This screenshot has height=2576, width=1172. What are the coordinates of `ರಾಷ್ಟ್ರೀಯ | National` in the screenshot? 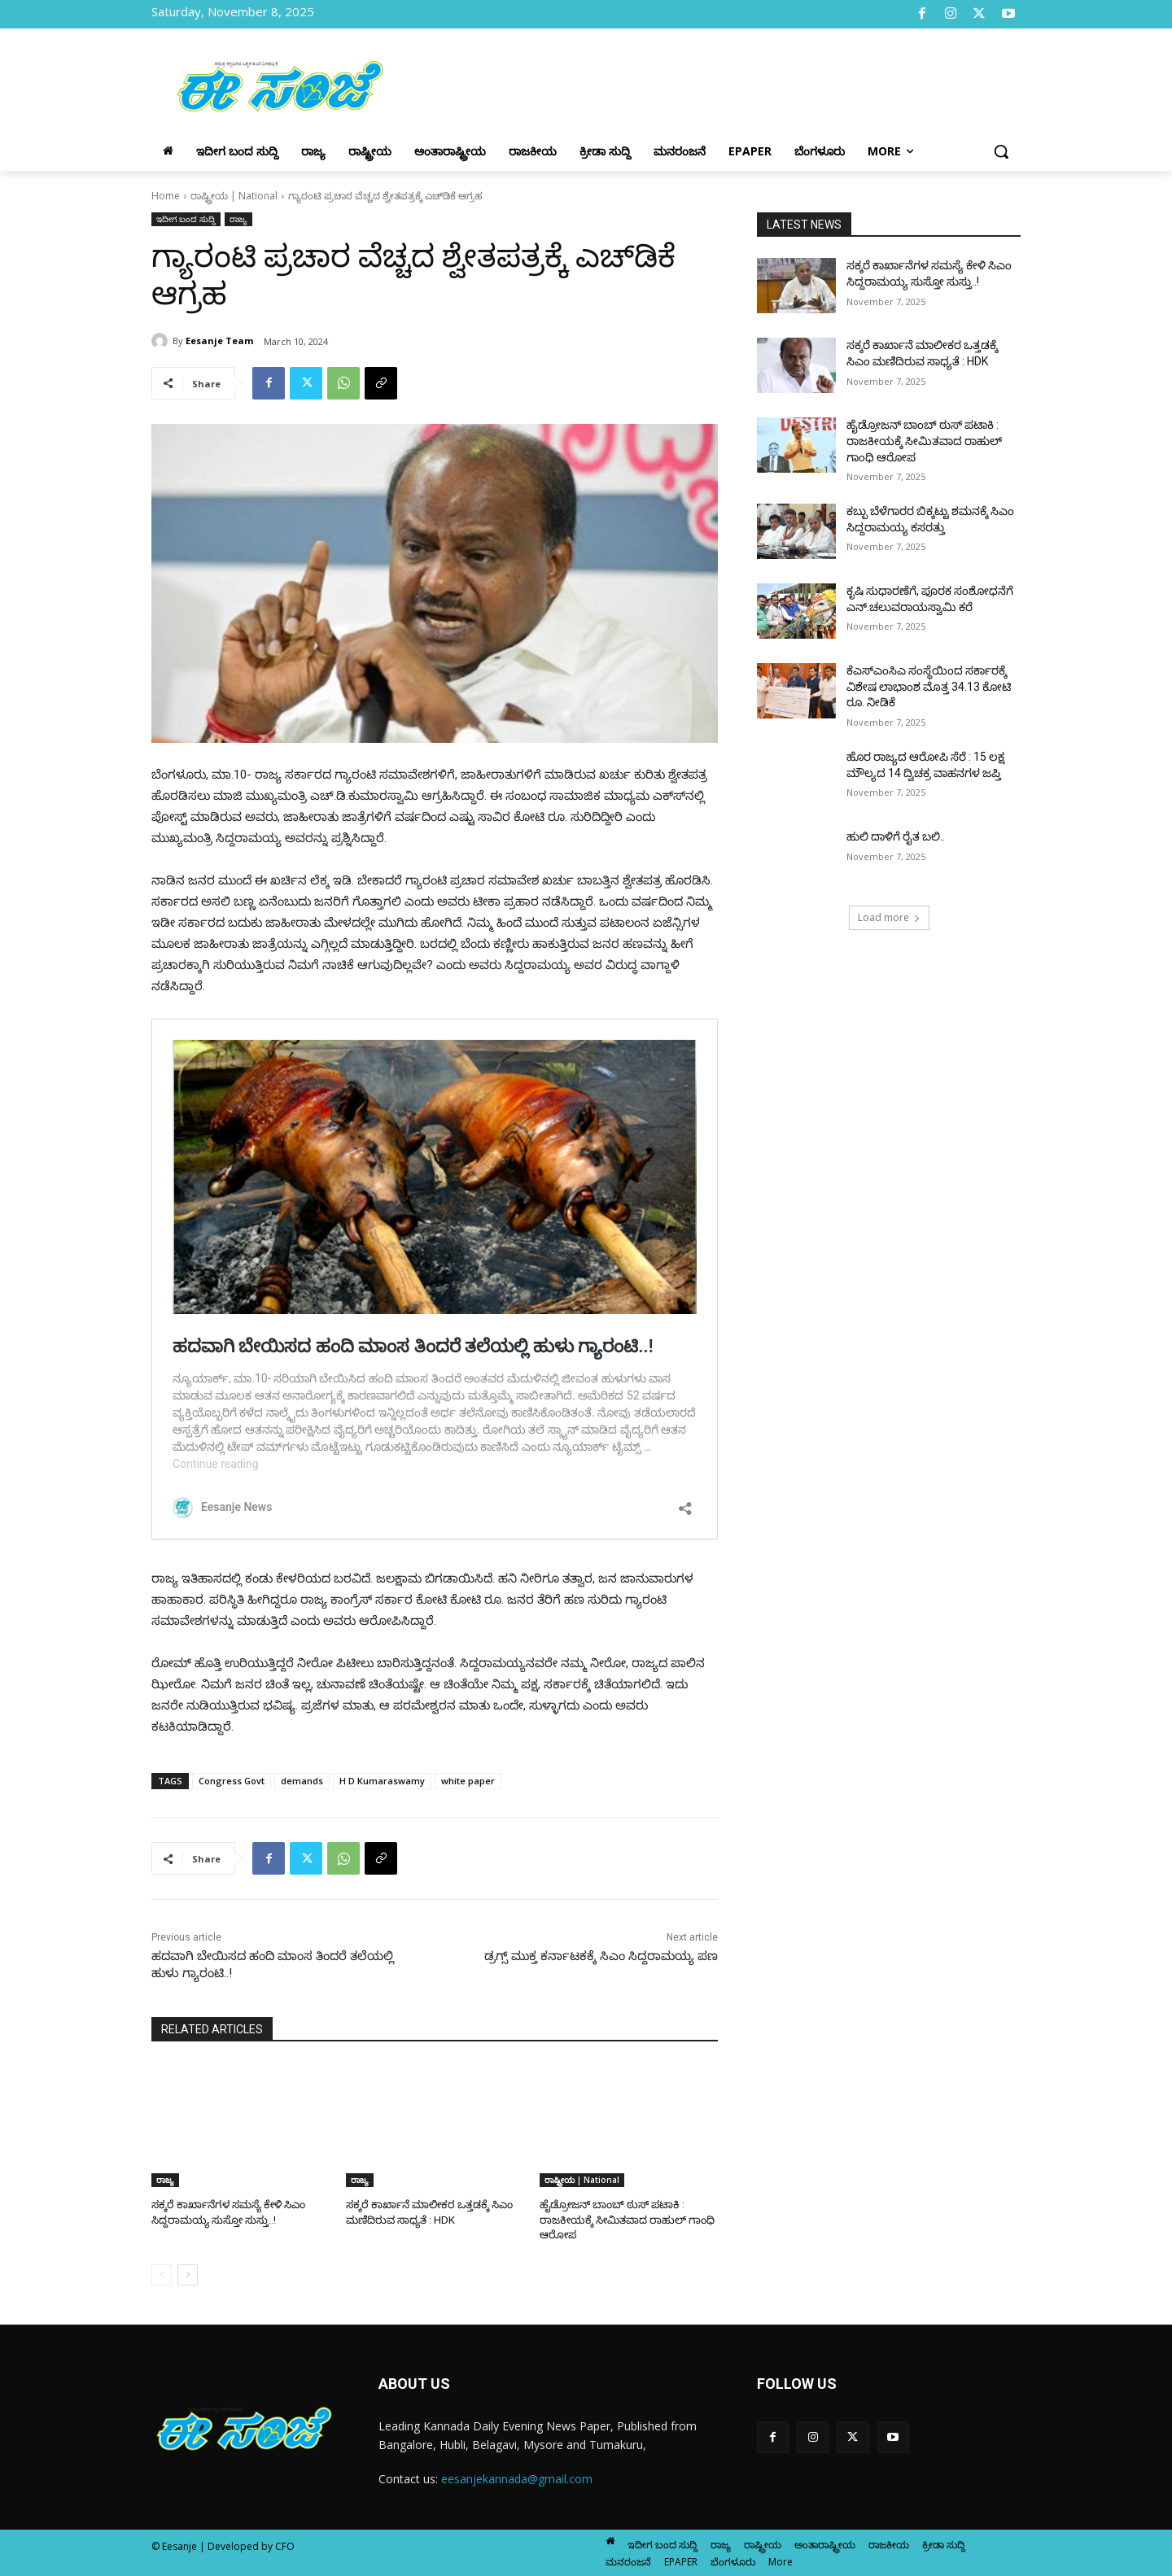 It's located at (234, 196).